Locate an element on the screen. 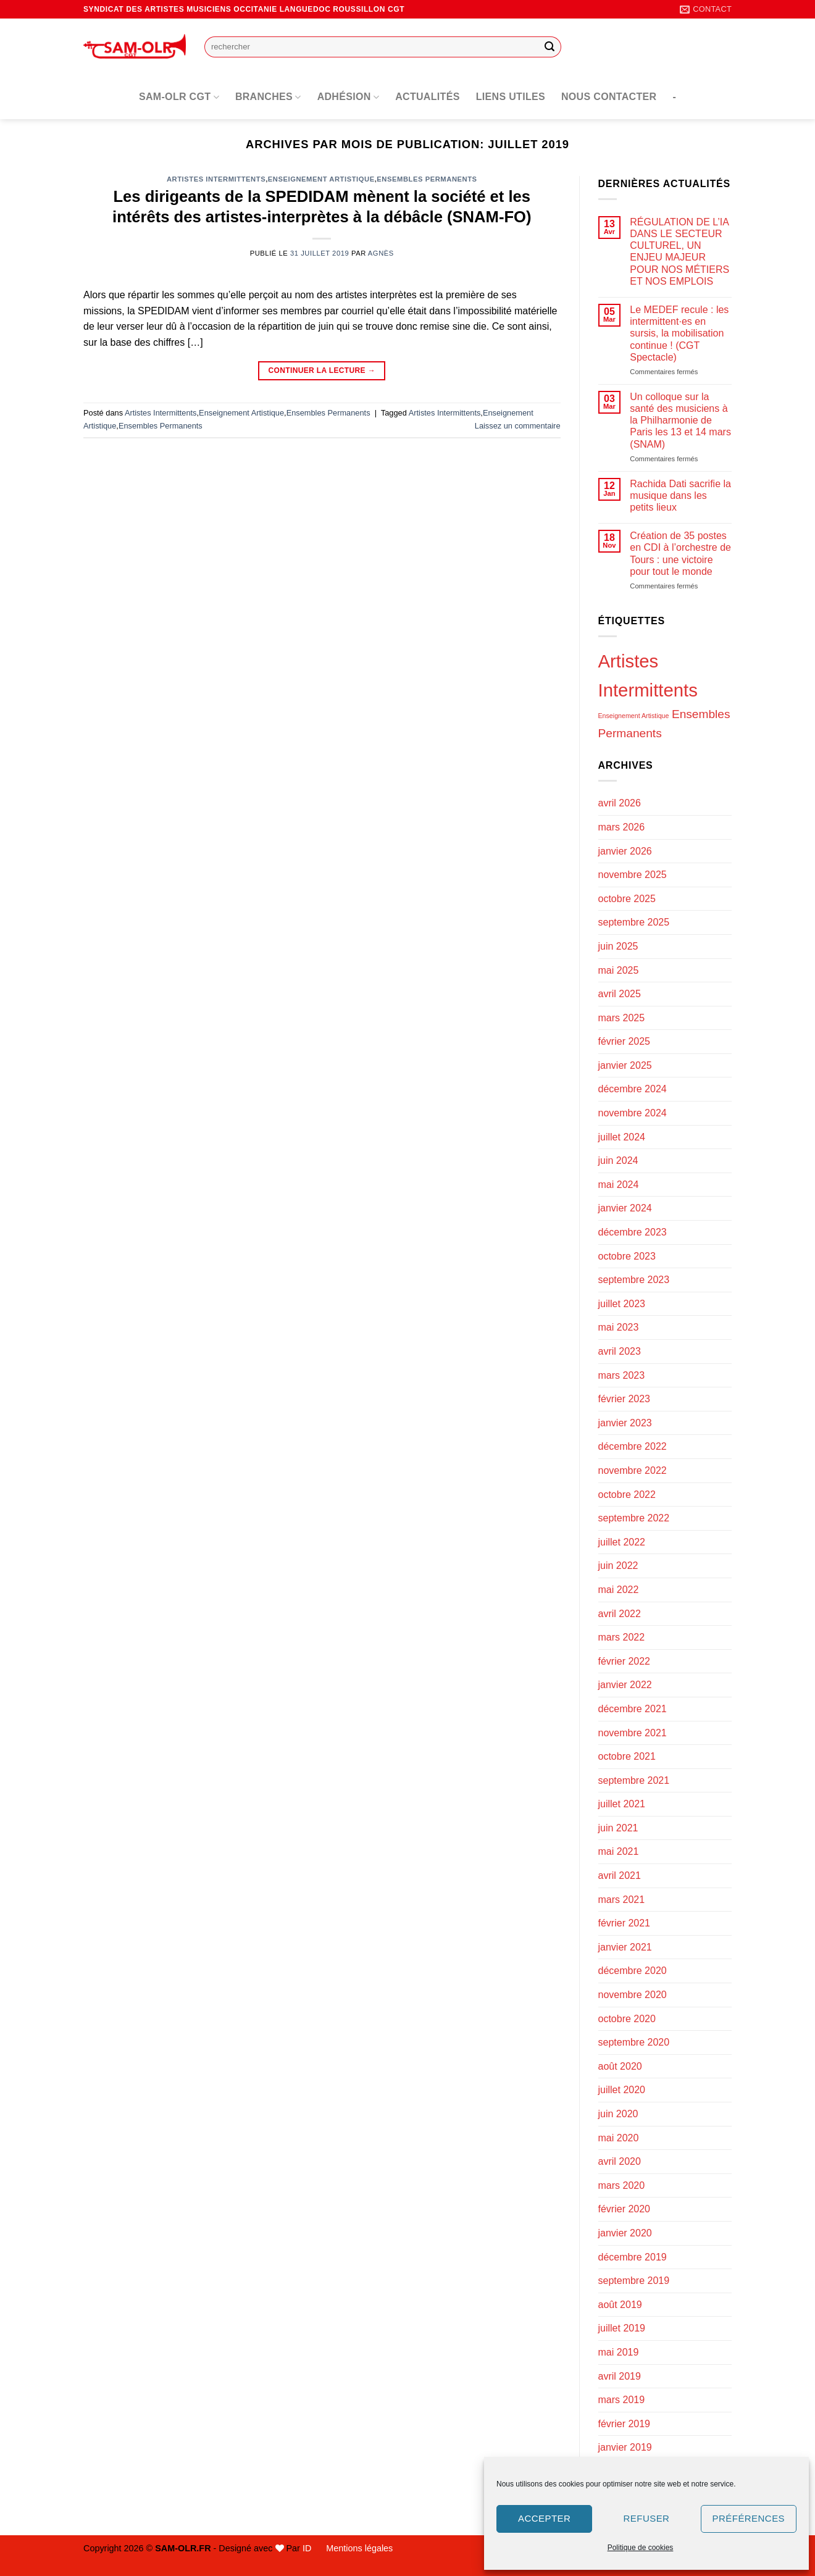 Image resolution: width=815 pixels, height=2576 pixels. Le MEDEF recule : les intermittent·es en sursis, la mobilisation continue ! (CGT Spectacle) is located at coordinates (679, 333).